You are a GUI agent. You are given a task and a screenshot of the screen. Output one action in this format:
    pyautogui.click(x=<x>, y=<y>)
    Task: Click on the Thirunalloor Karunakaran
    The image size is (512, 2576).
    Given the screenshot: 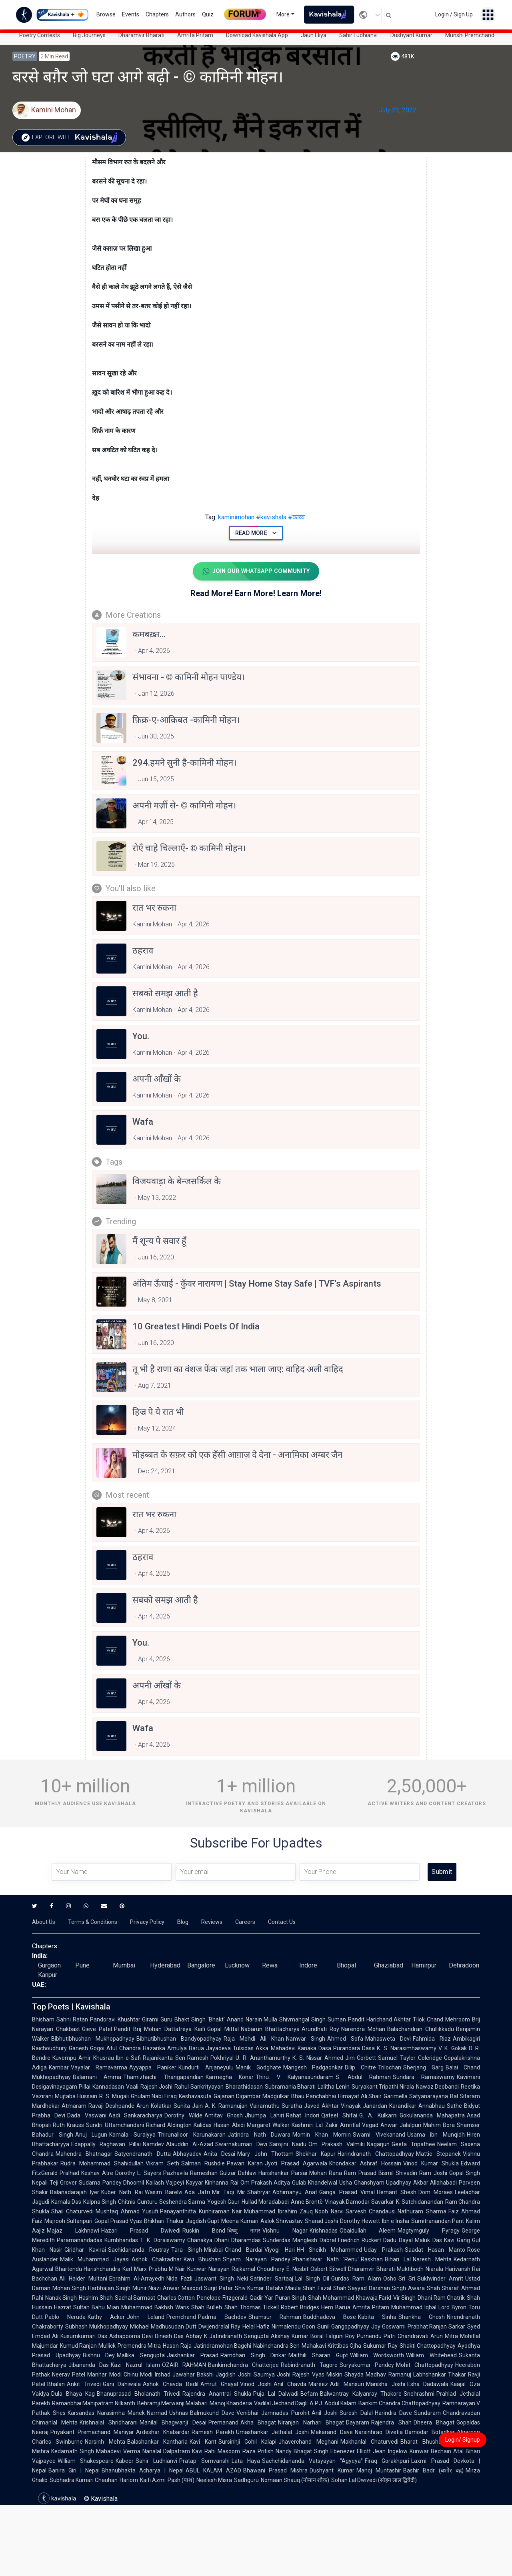 What is the action you would take?
    pyautogui.click(x=192, y=2135)
    